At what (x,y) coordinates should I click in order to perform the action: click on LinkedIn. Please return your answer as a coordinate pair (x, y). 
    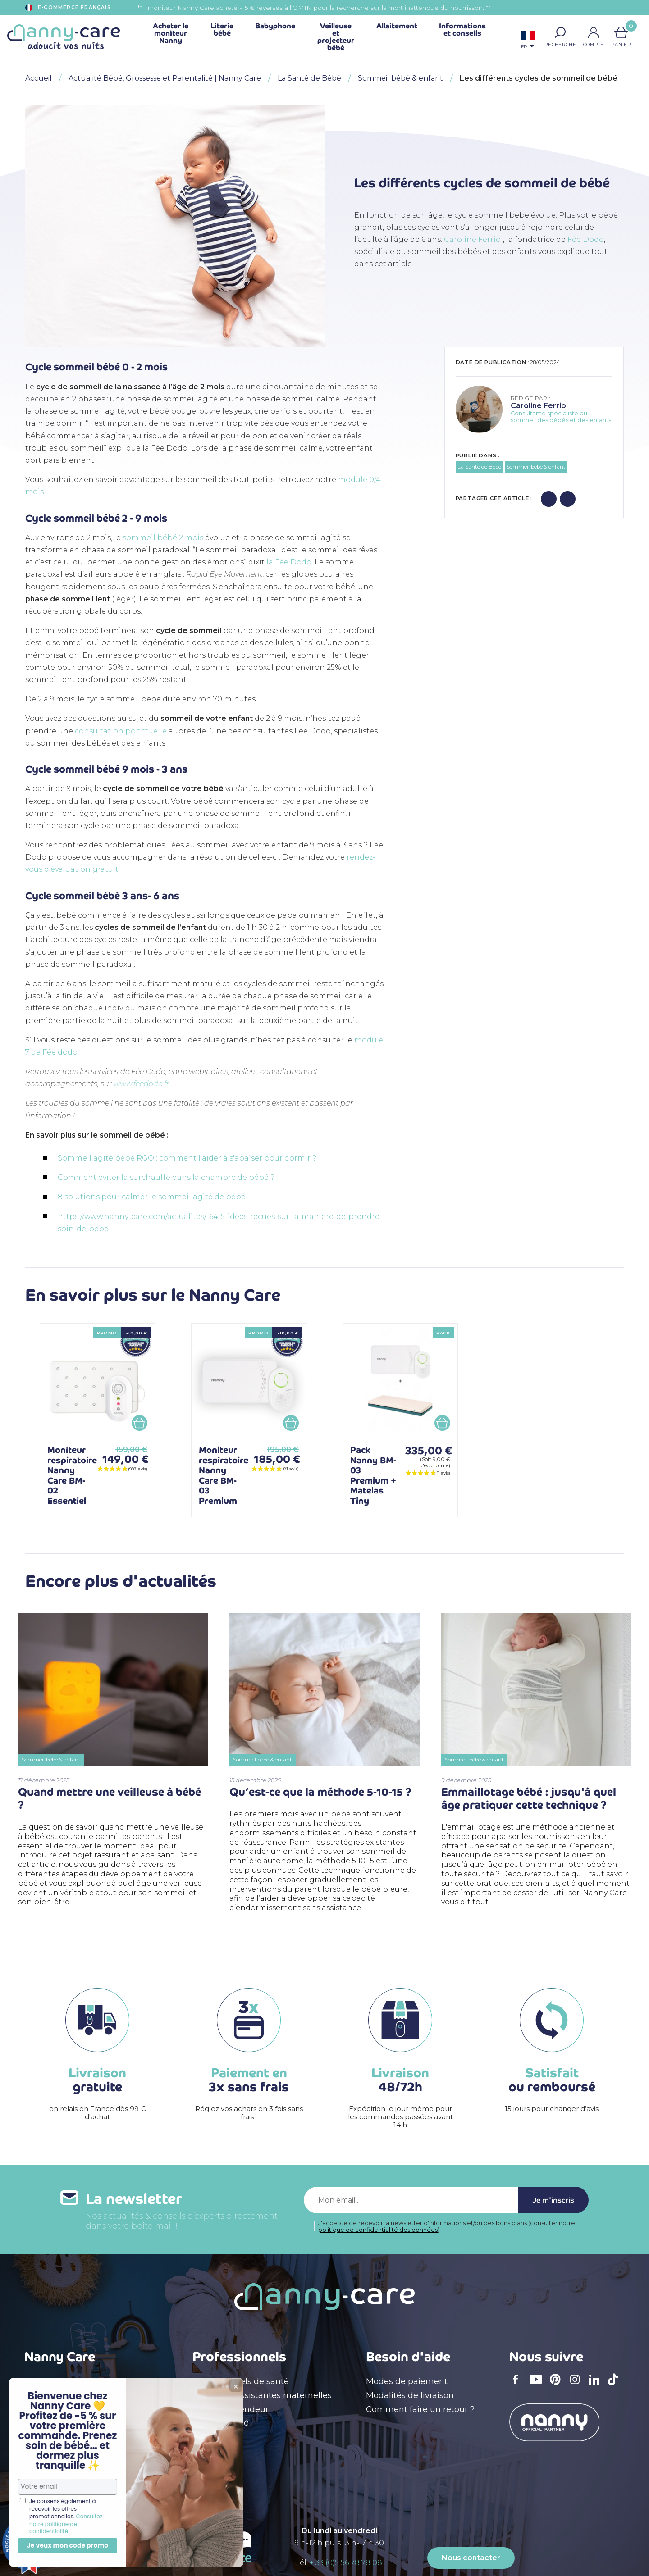
    Looking at the image, I should click on (597, 2385).